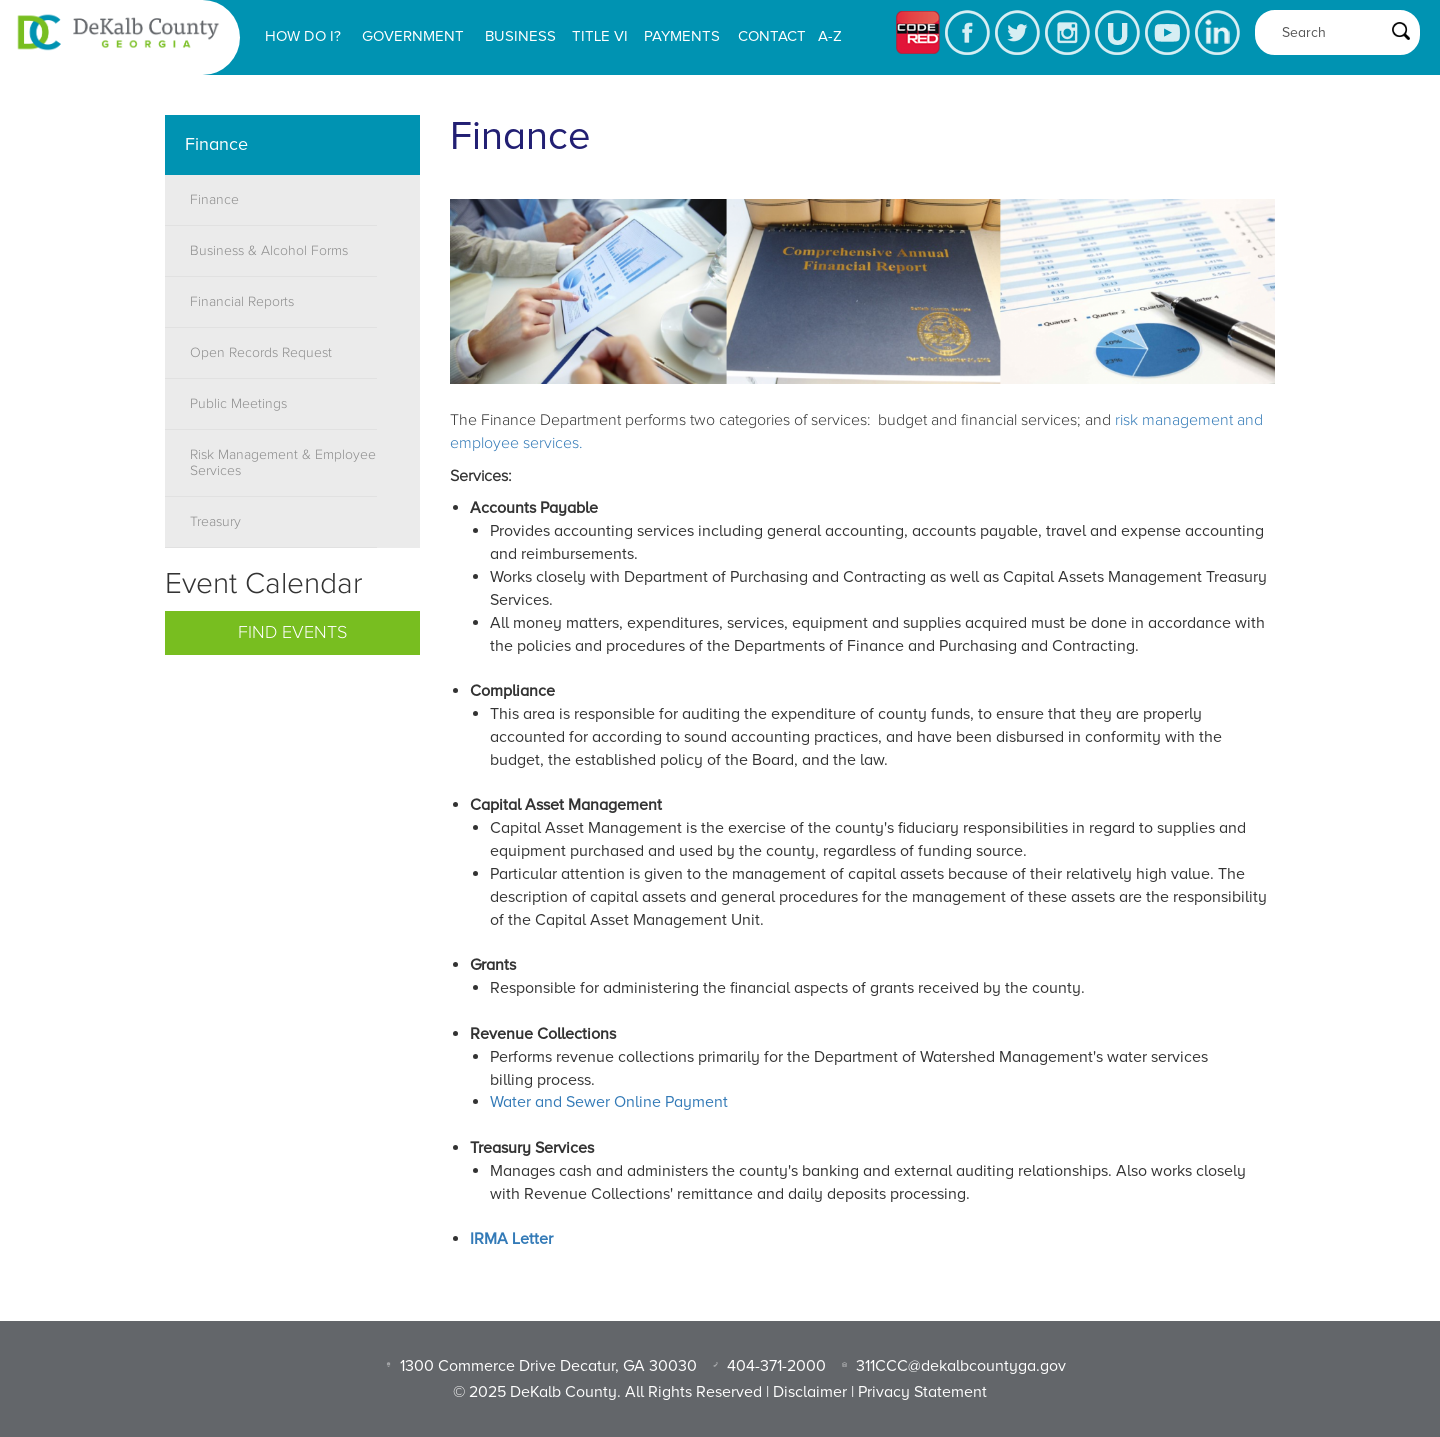 This screenshot has width=1440, height=1437. I want to click on Water and Sewer Online Payment, so click(609, 1102).